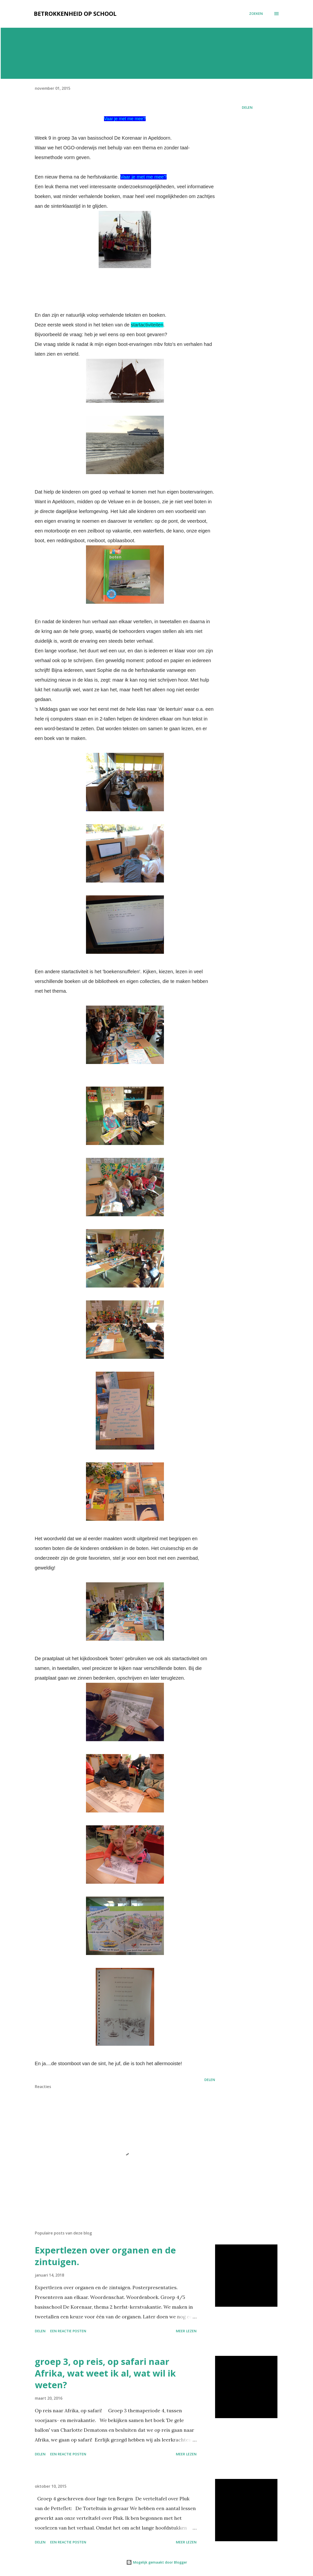 This screenshot has width=313, height=2576. Describe the element at coordinates (75, 13) in the screenshot. I see `Betrokkenheid op school` at that location.